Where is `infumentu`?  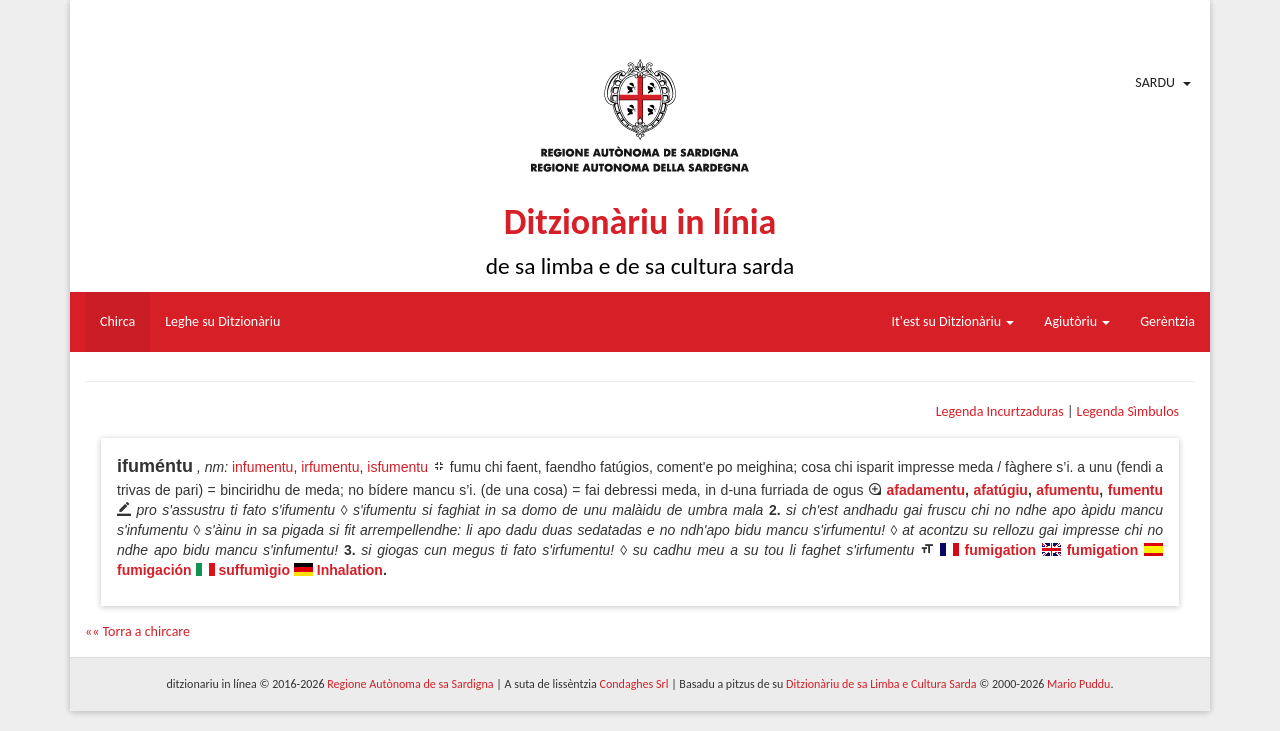
infumentu is located at coordinates (262, 467).